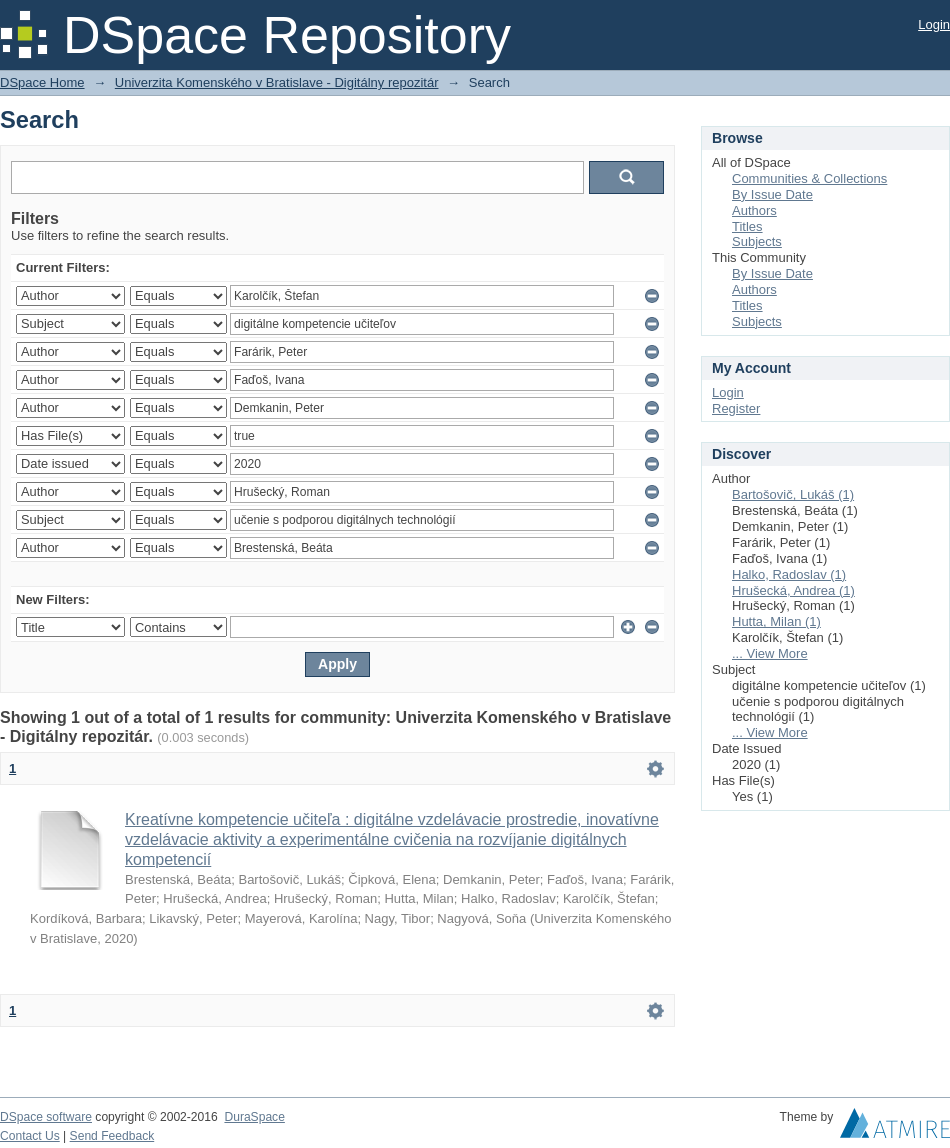  What do you see at coordinates (776, 621) in the screenshot?
I see `Hutta, Milan (1)` at bounding box center [776, 621].